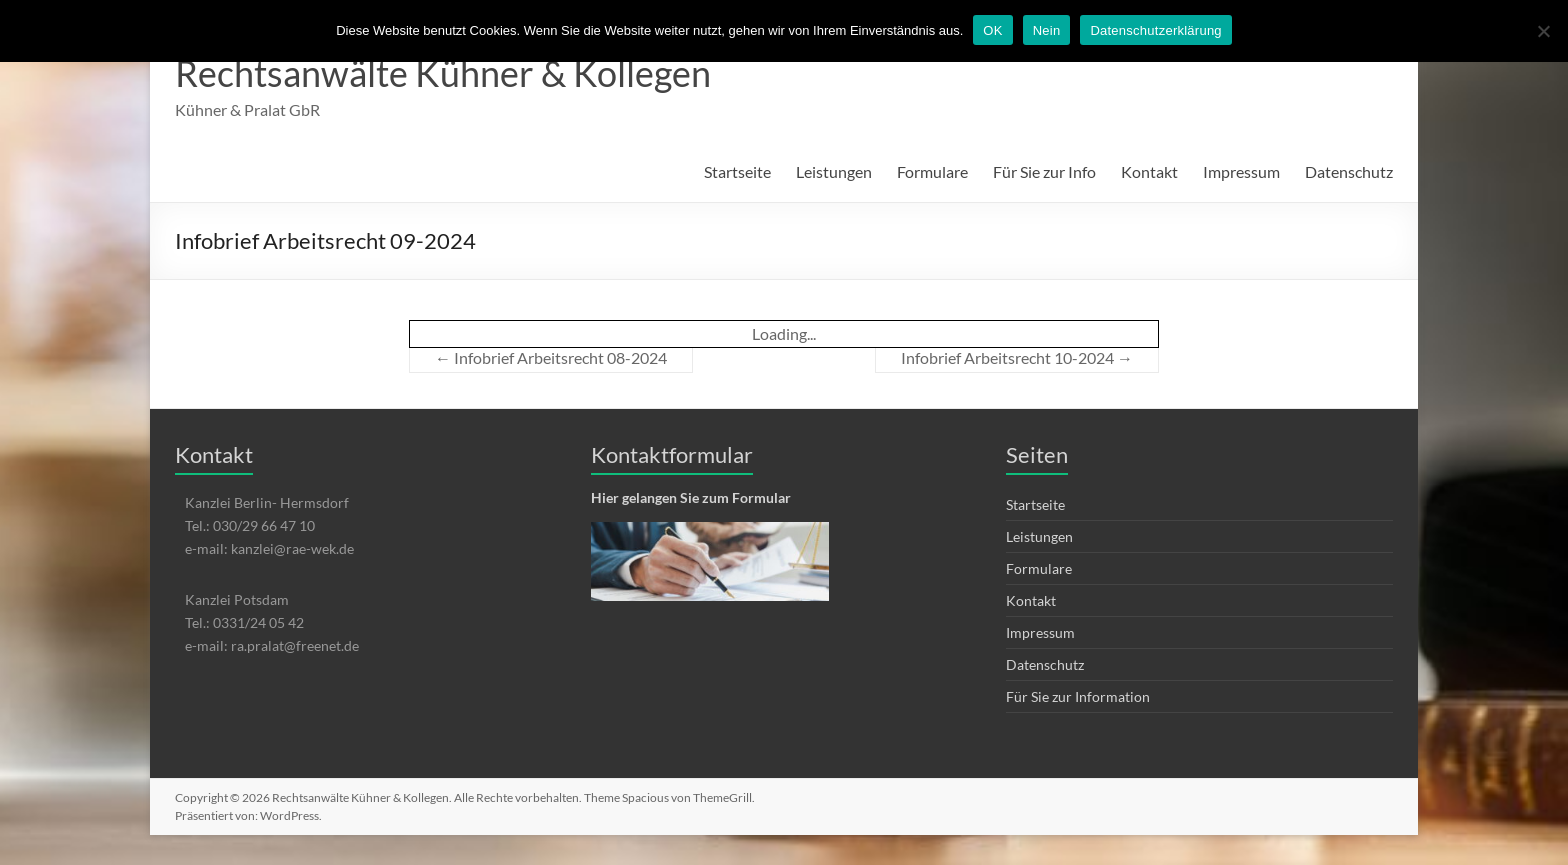 The image size is (1568, 865). What do you see at coordinates (1078, 696) in the screenshot?
I see `Für Sie zur Information` at bounding box center [1078, 696].